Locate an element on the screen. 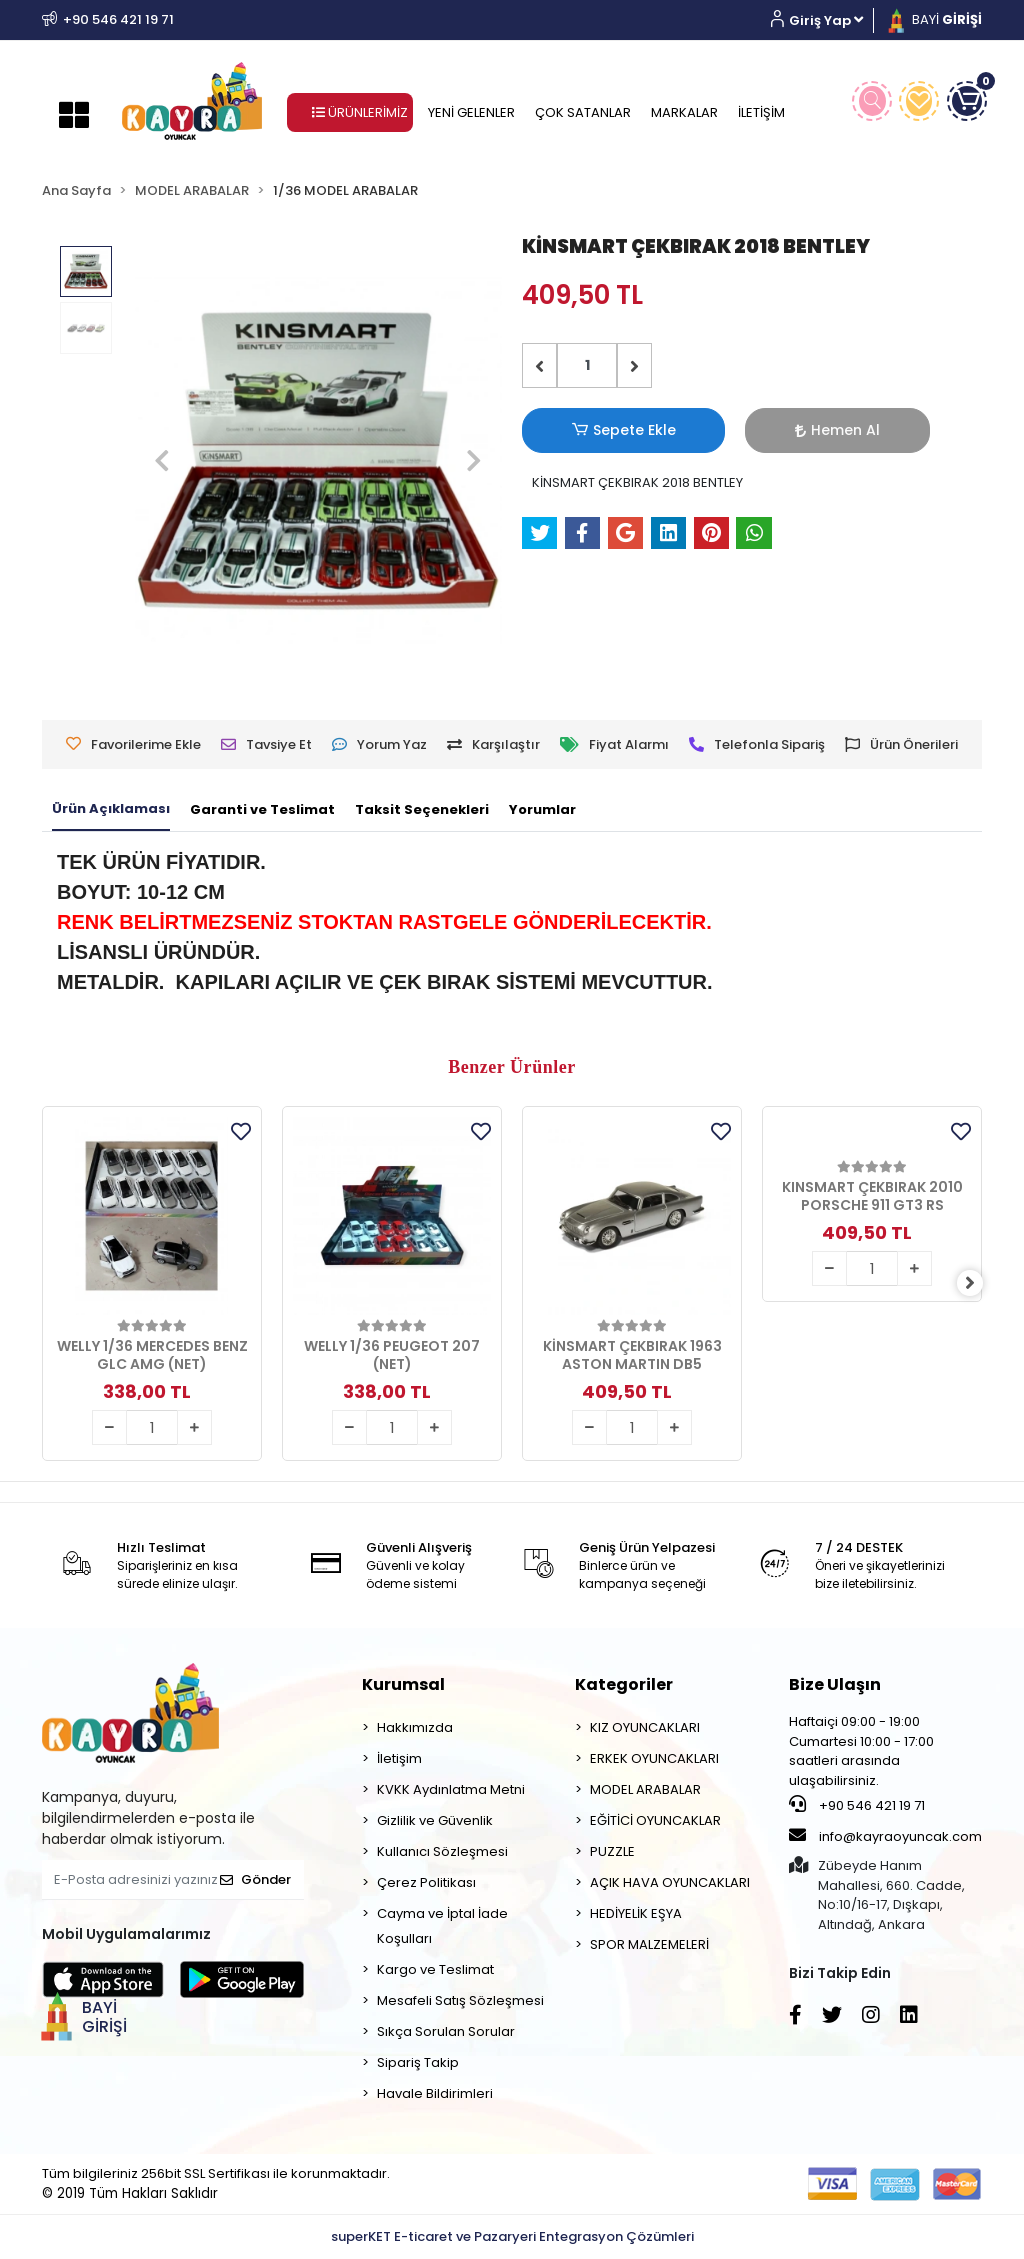  [right] is located at coordinates (982, 1283).